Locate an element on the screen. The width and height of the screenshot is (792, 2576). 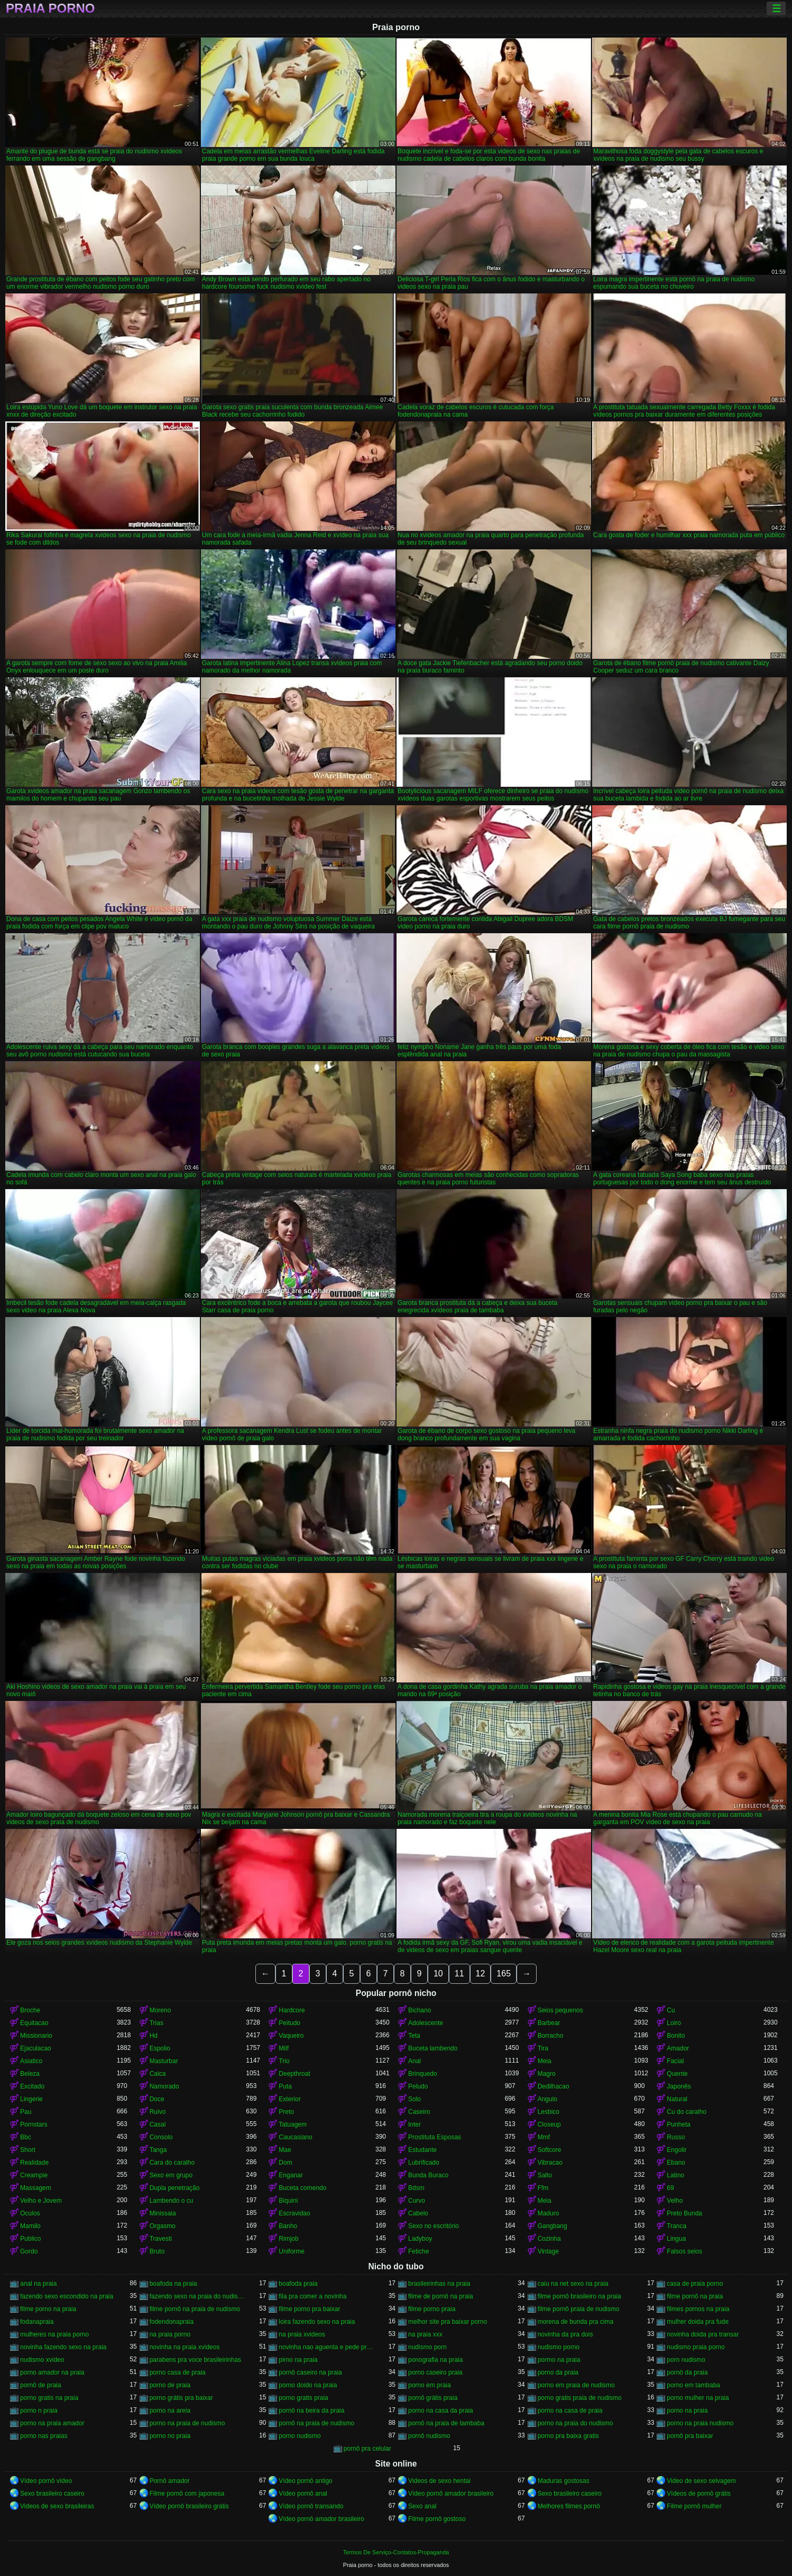
Buceta comendo is located at coordinates (302, 2188).